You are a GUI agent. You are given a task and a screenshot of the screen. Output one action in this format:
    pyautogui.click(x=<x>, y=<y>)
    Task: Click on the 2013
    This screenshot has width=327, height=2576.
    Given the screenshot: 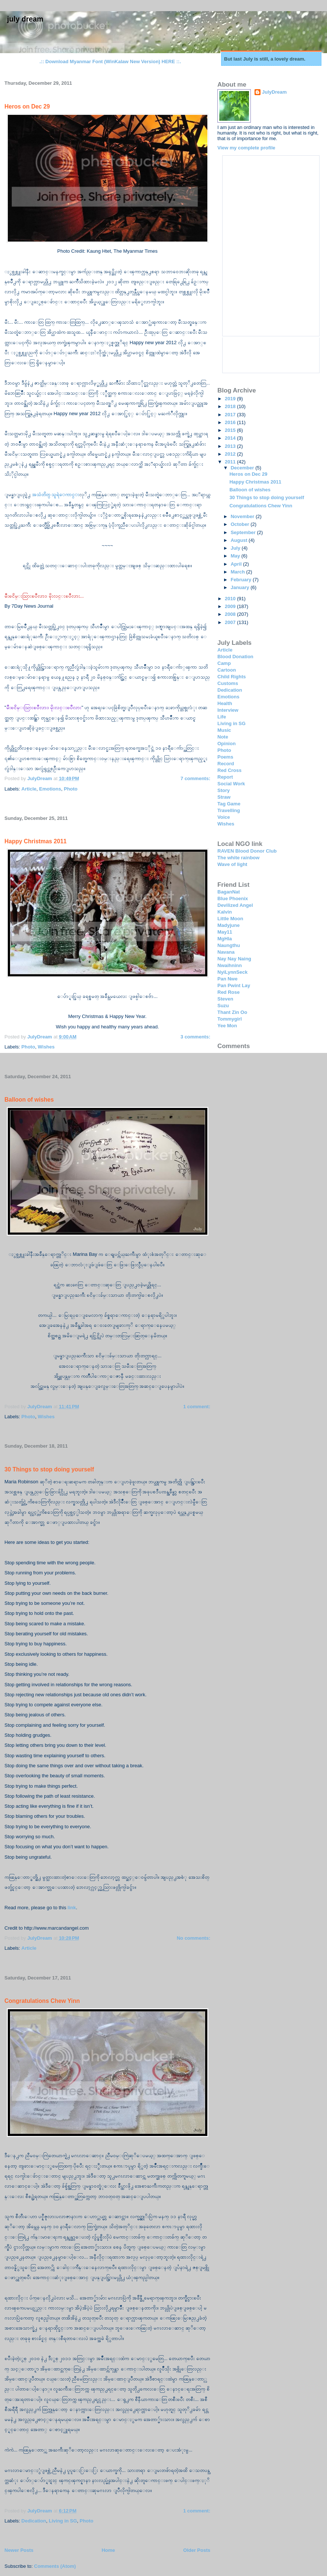 What is the action you would take?
    pyautogui.click(x=231, y=446)
    